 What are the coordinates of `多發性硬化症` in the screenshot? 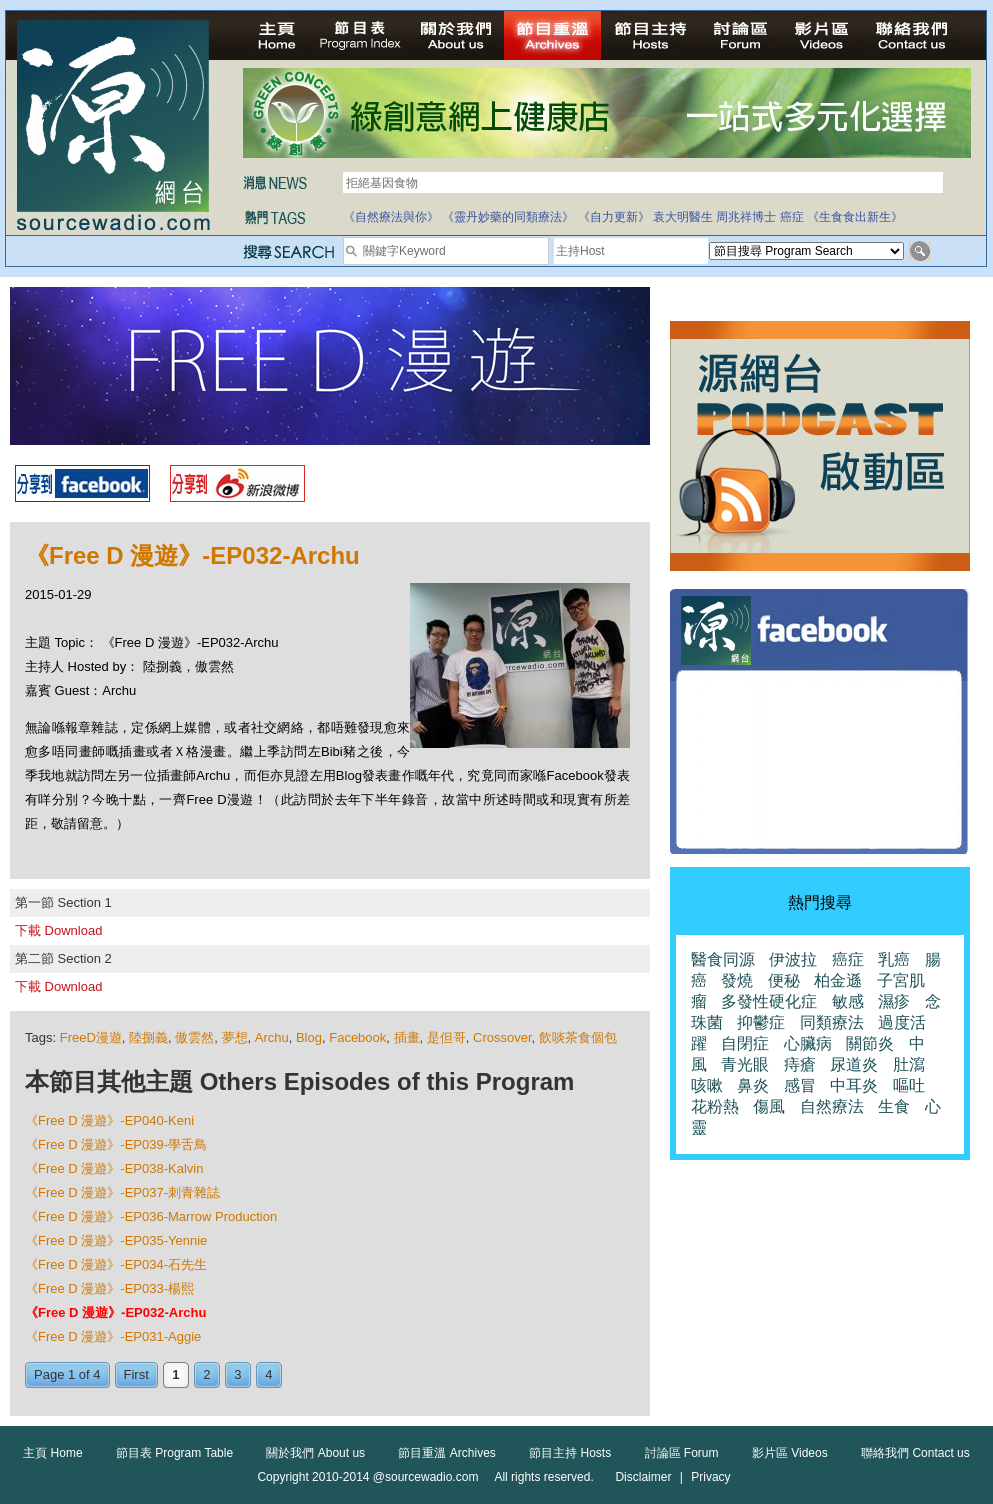 It's located at (769, 1001).